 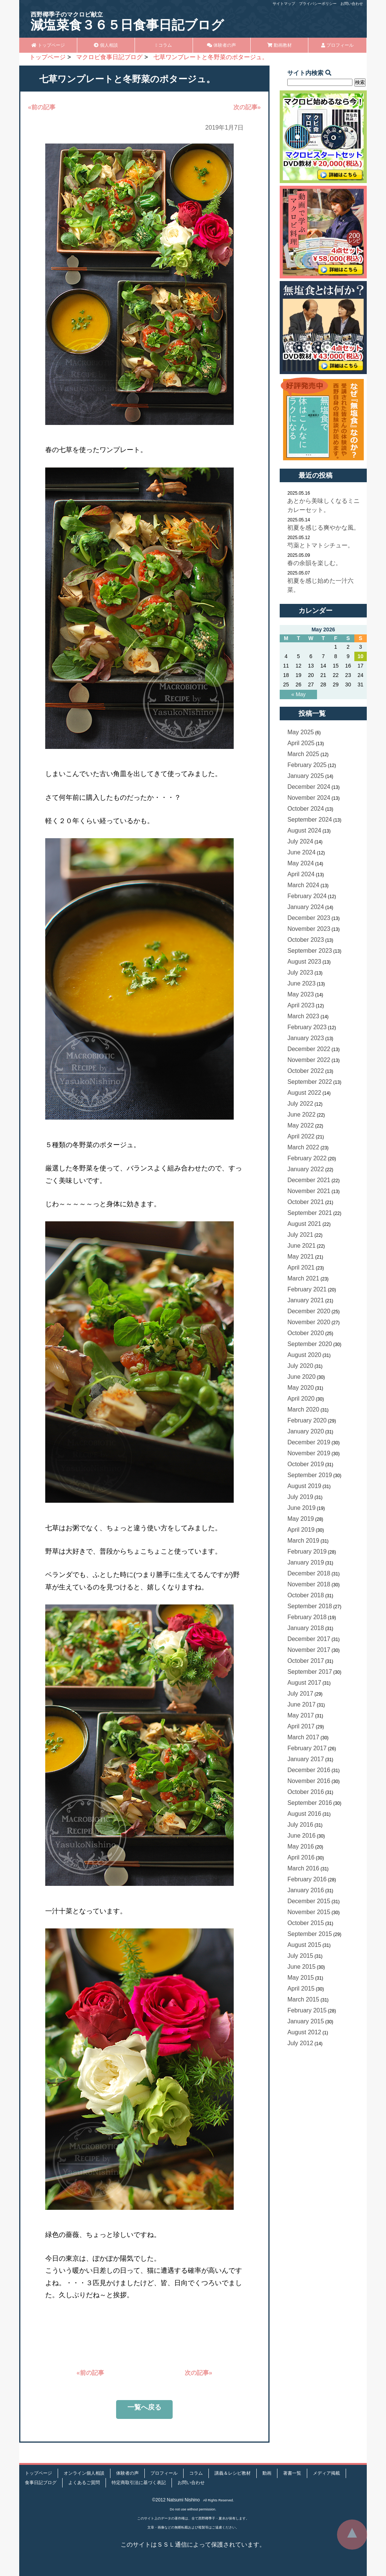 What do you see at coordinates (304, 1355) in the screenshot?
I see `August 2020` at bounding box center [304, 1355].